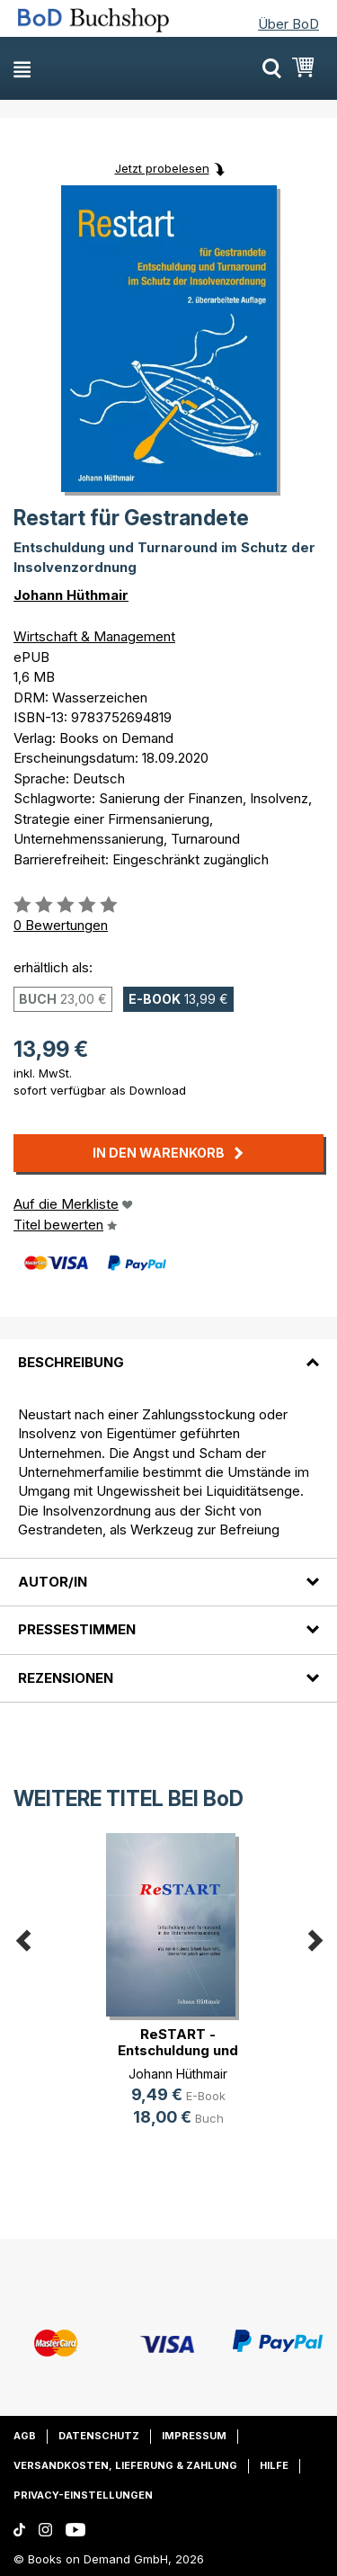  What do you see at coordinates (71, 1362) in the screenshot?
I see `Beschreibung` at bounding box center [71, 1362].